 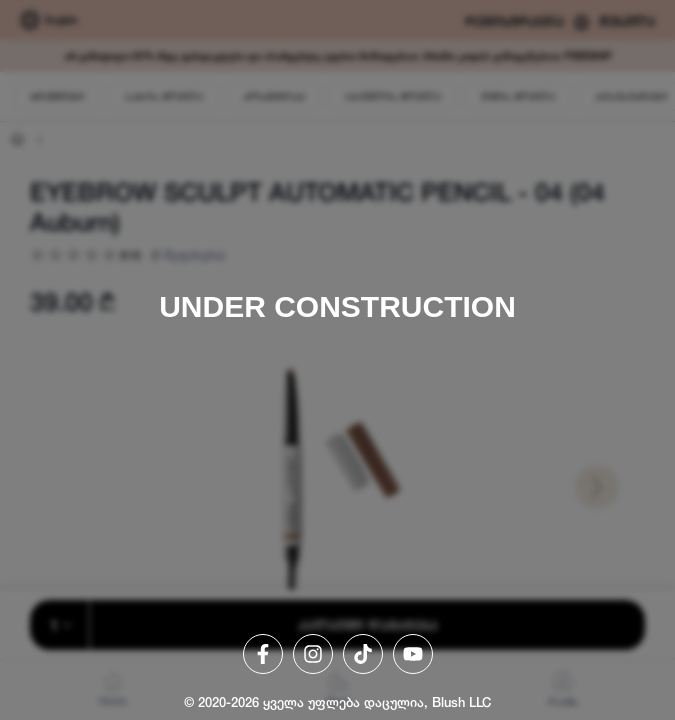 I want to click on [region], so click(x=337, y=360).